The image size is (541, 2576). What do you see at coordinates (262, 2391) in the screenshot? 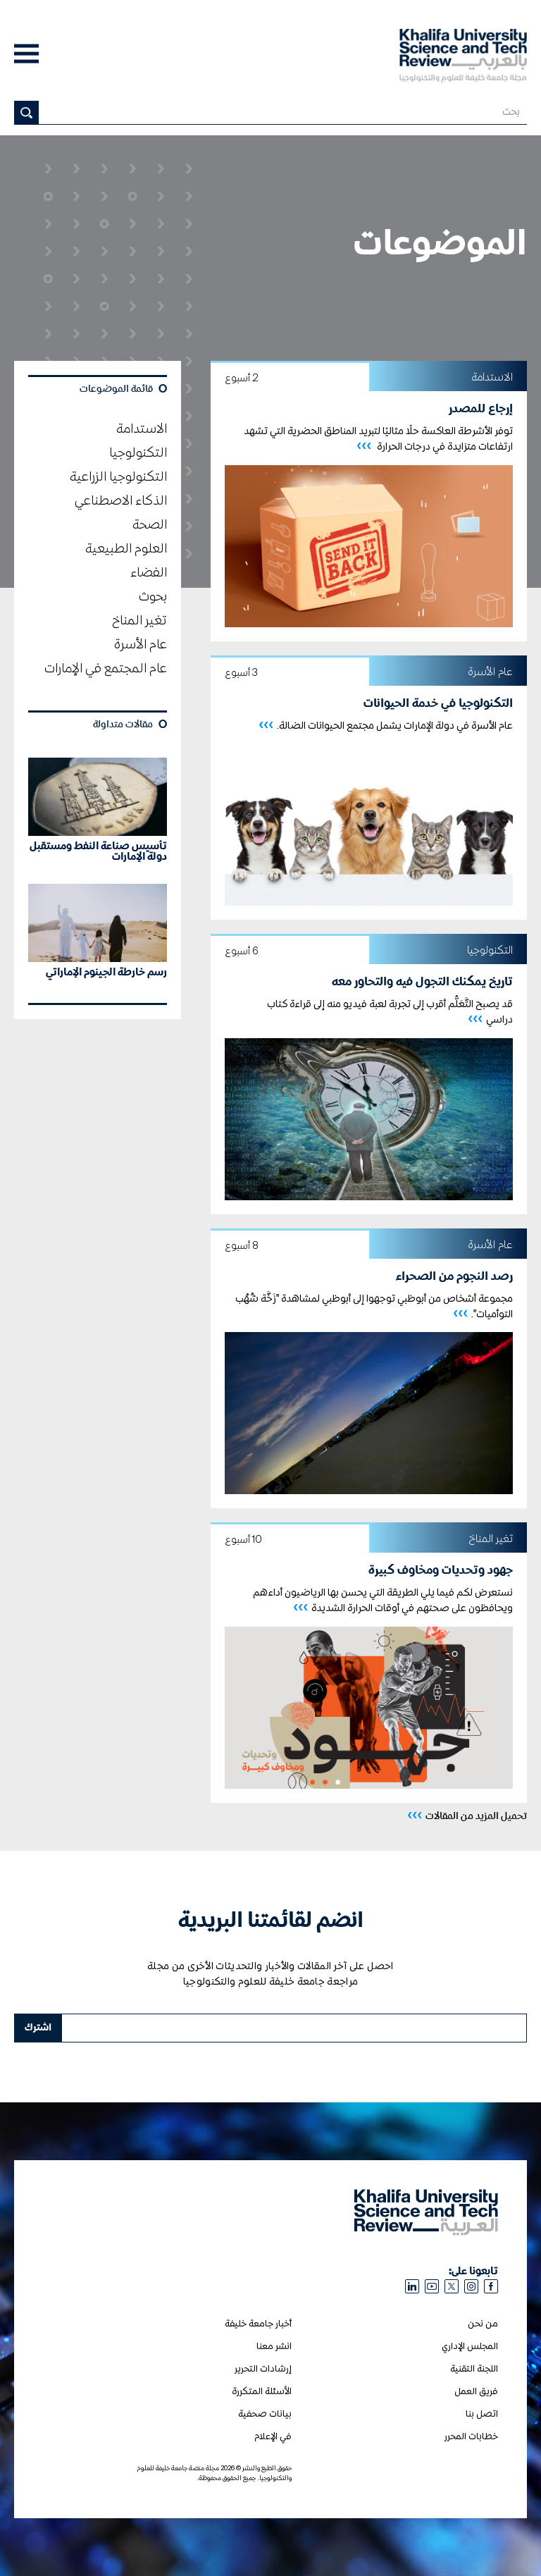
I see `الأسئلة المتكررة` at bounding box center [262, 2391].